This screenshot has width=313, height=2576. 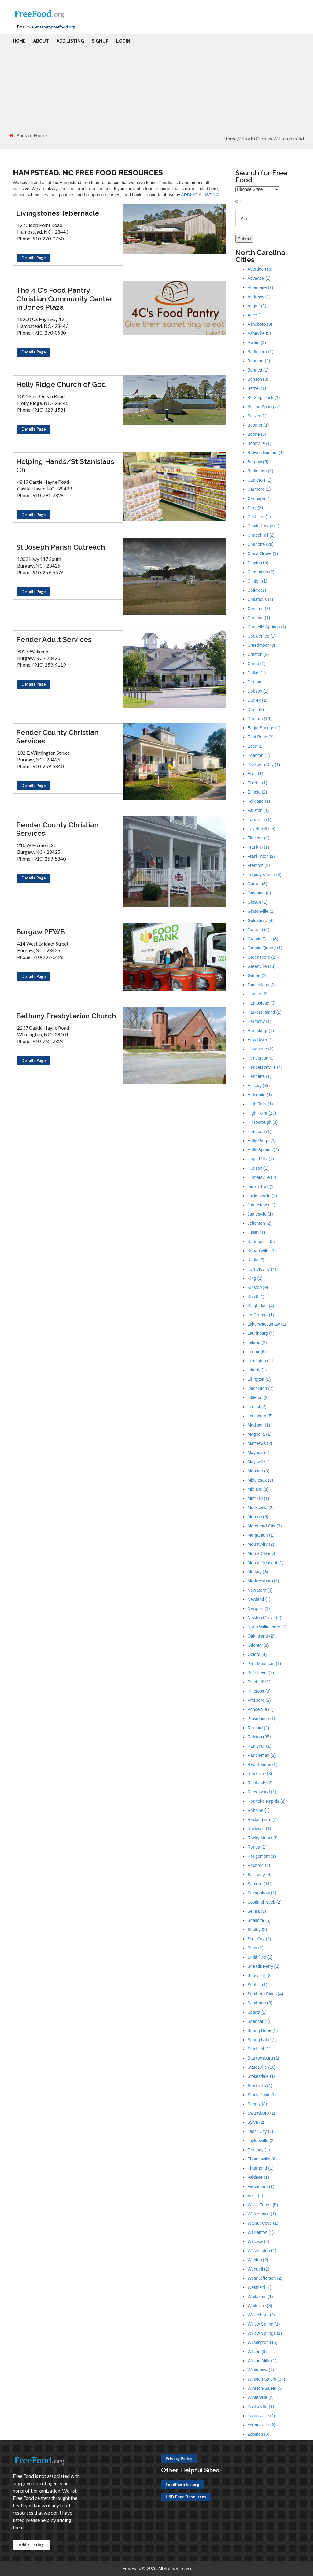 What do you see at coordinates (258, 425) in the screenshot?
I see `Boomer (1)` at bounding box center [258, 425].